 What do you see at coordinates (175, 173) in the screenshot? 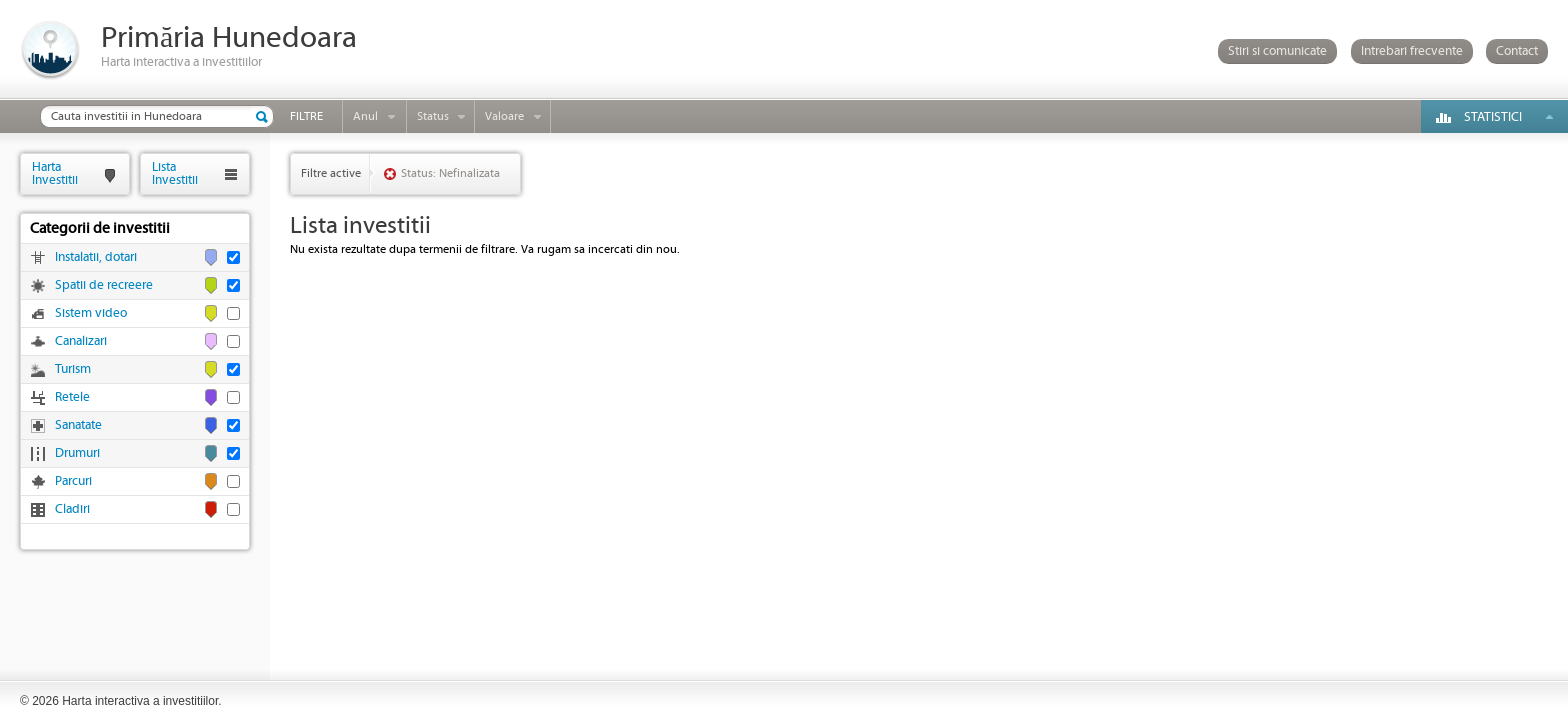
I see `ListaInvestitii` at bounding box center [175, 173].